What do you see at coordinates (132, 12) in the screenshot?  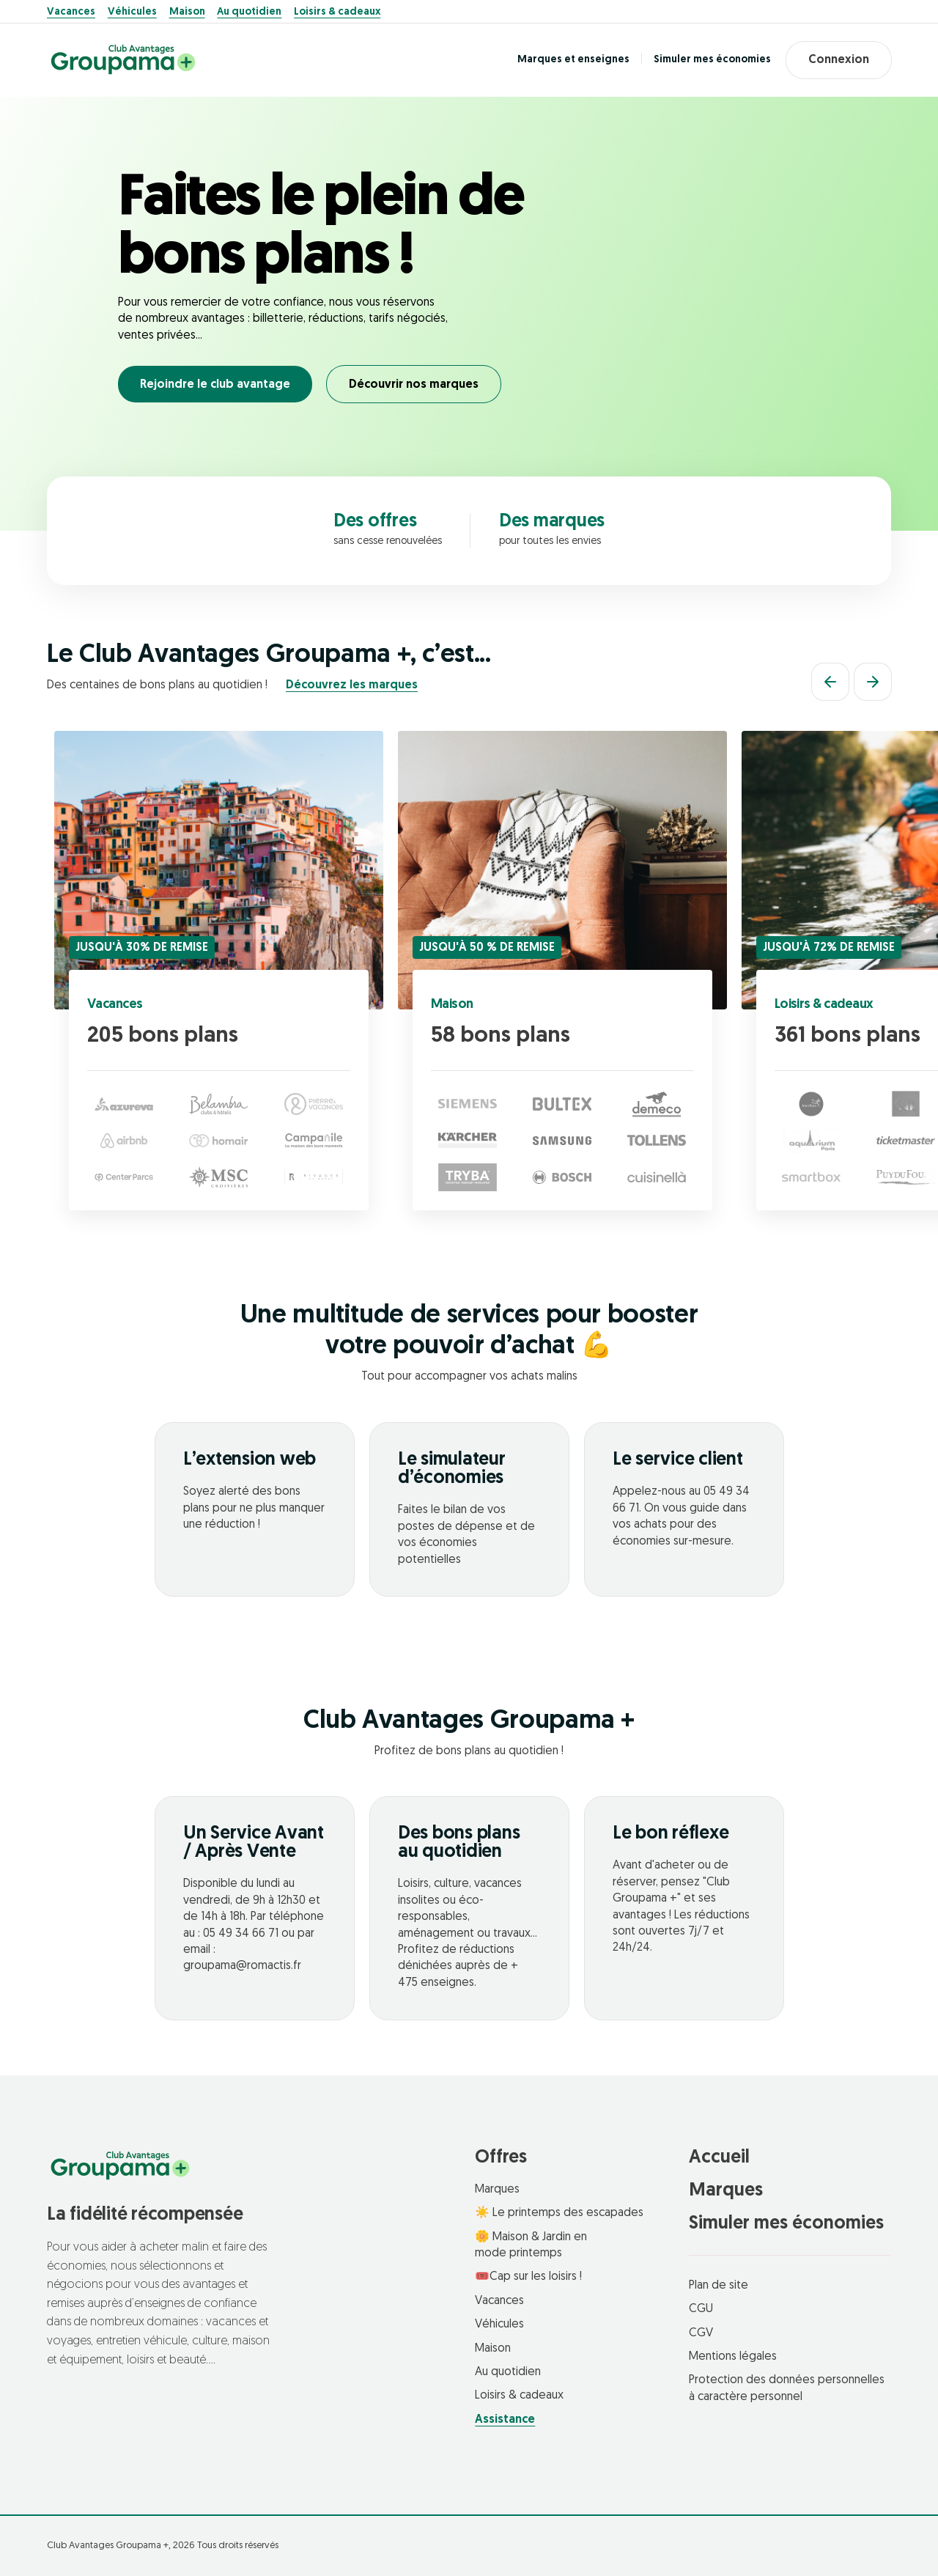 I see `Véhicules` at bounding box center [132, 12].